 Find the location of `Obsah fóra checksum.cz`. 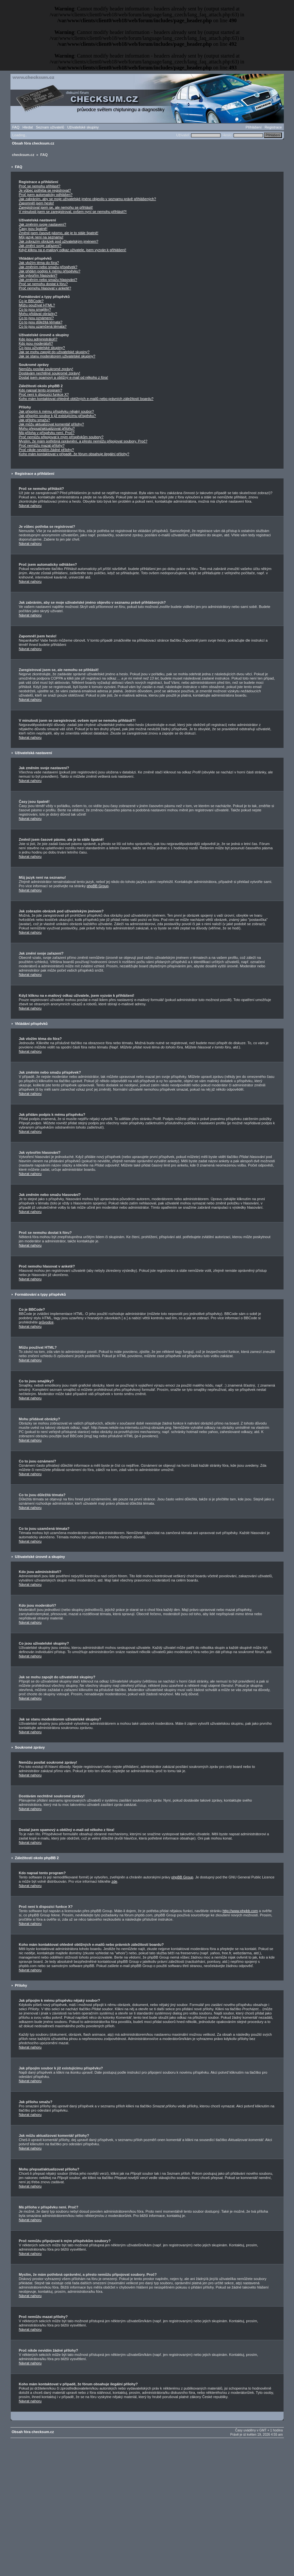

Obsah fóra checksum.cz is located at coordinates (33, 143).